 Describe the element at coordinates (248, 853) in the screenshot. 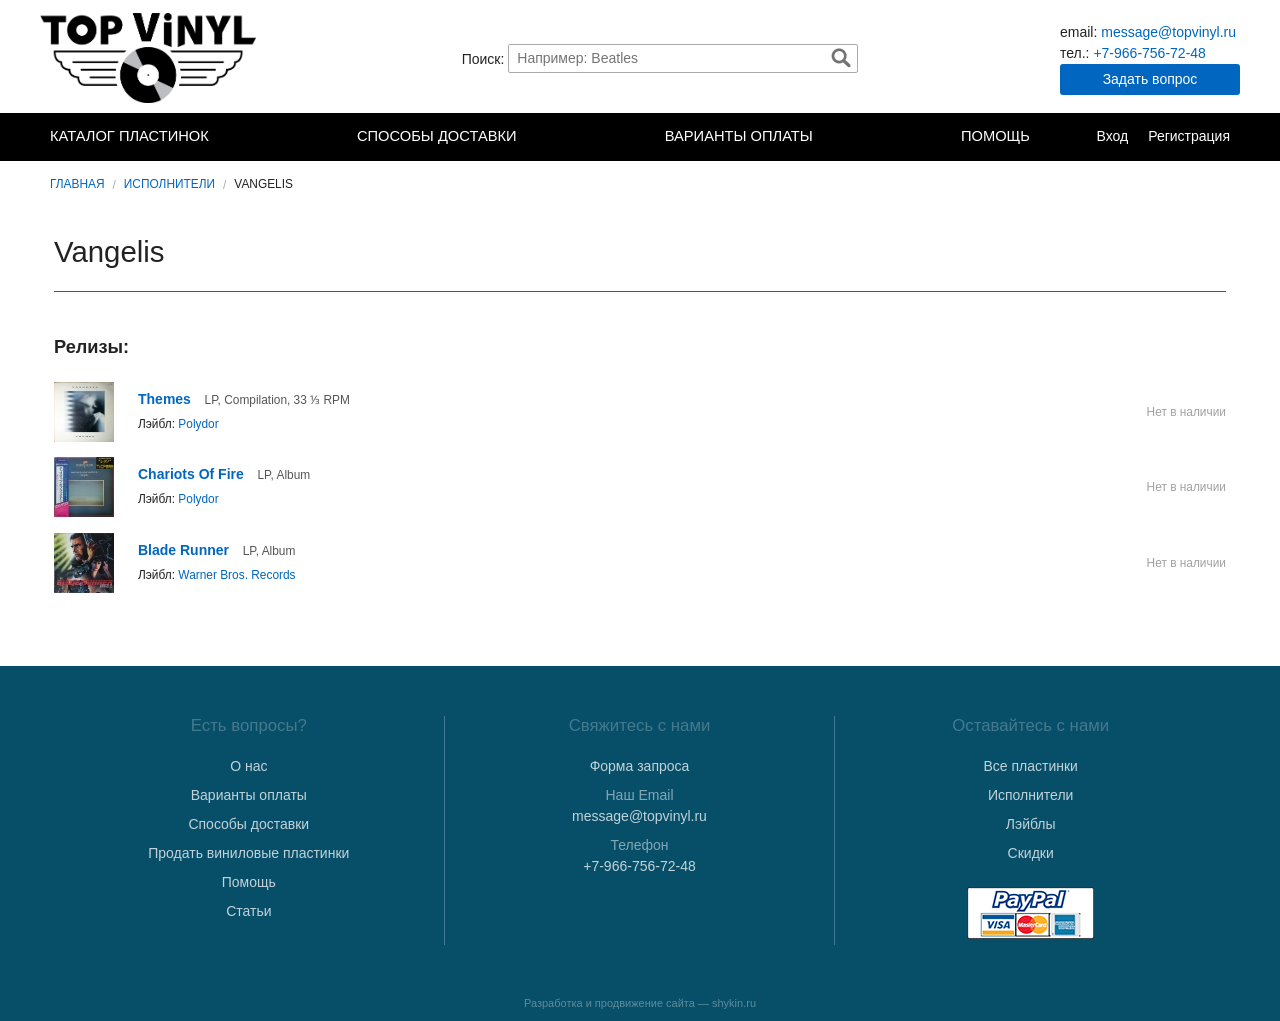

I see `Продать виниловые пластинки` at that location.